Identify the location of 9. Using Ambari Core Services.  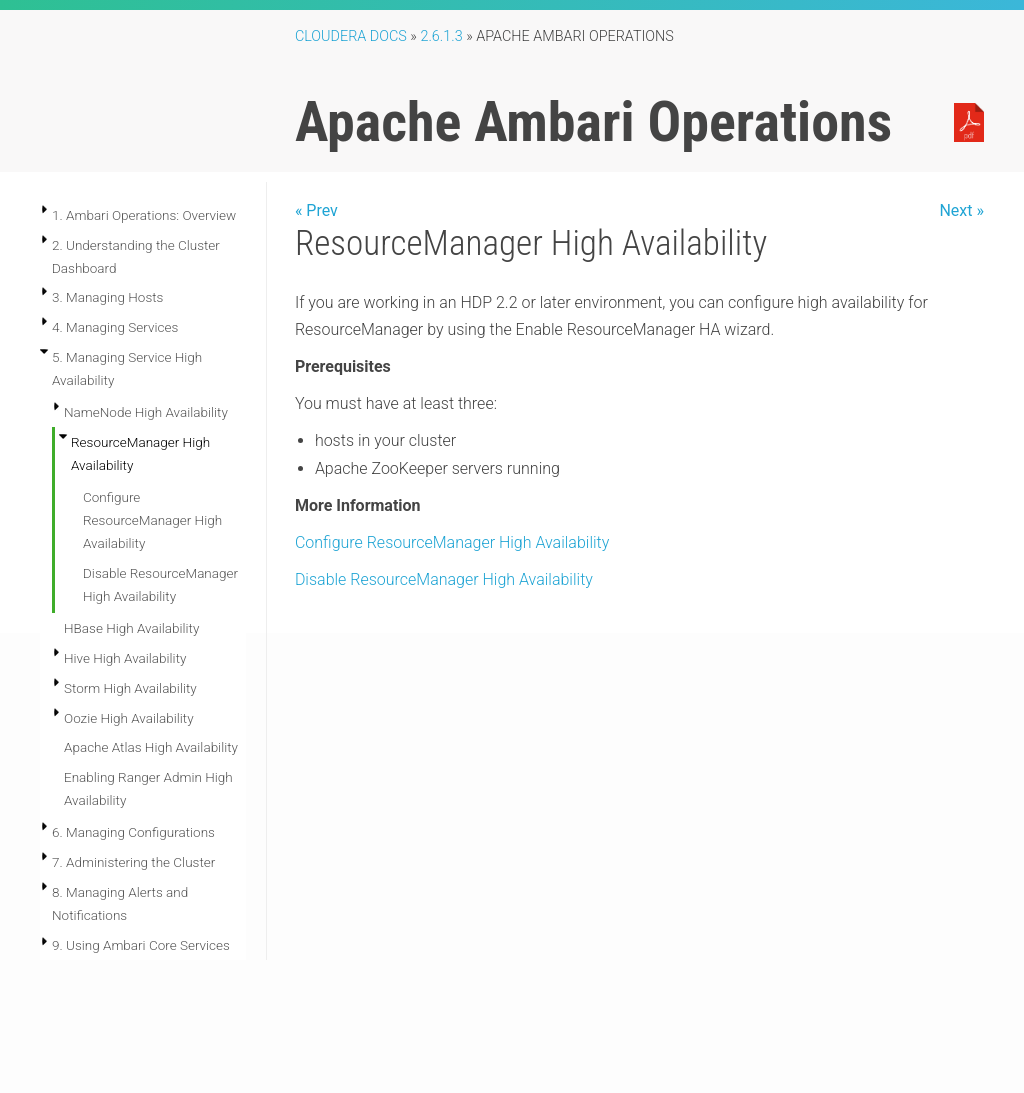
(141, 945).